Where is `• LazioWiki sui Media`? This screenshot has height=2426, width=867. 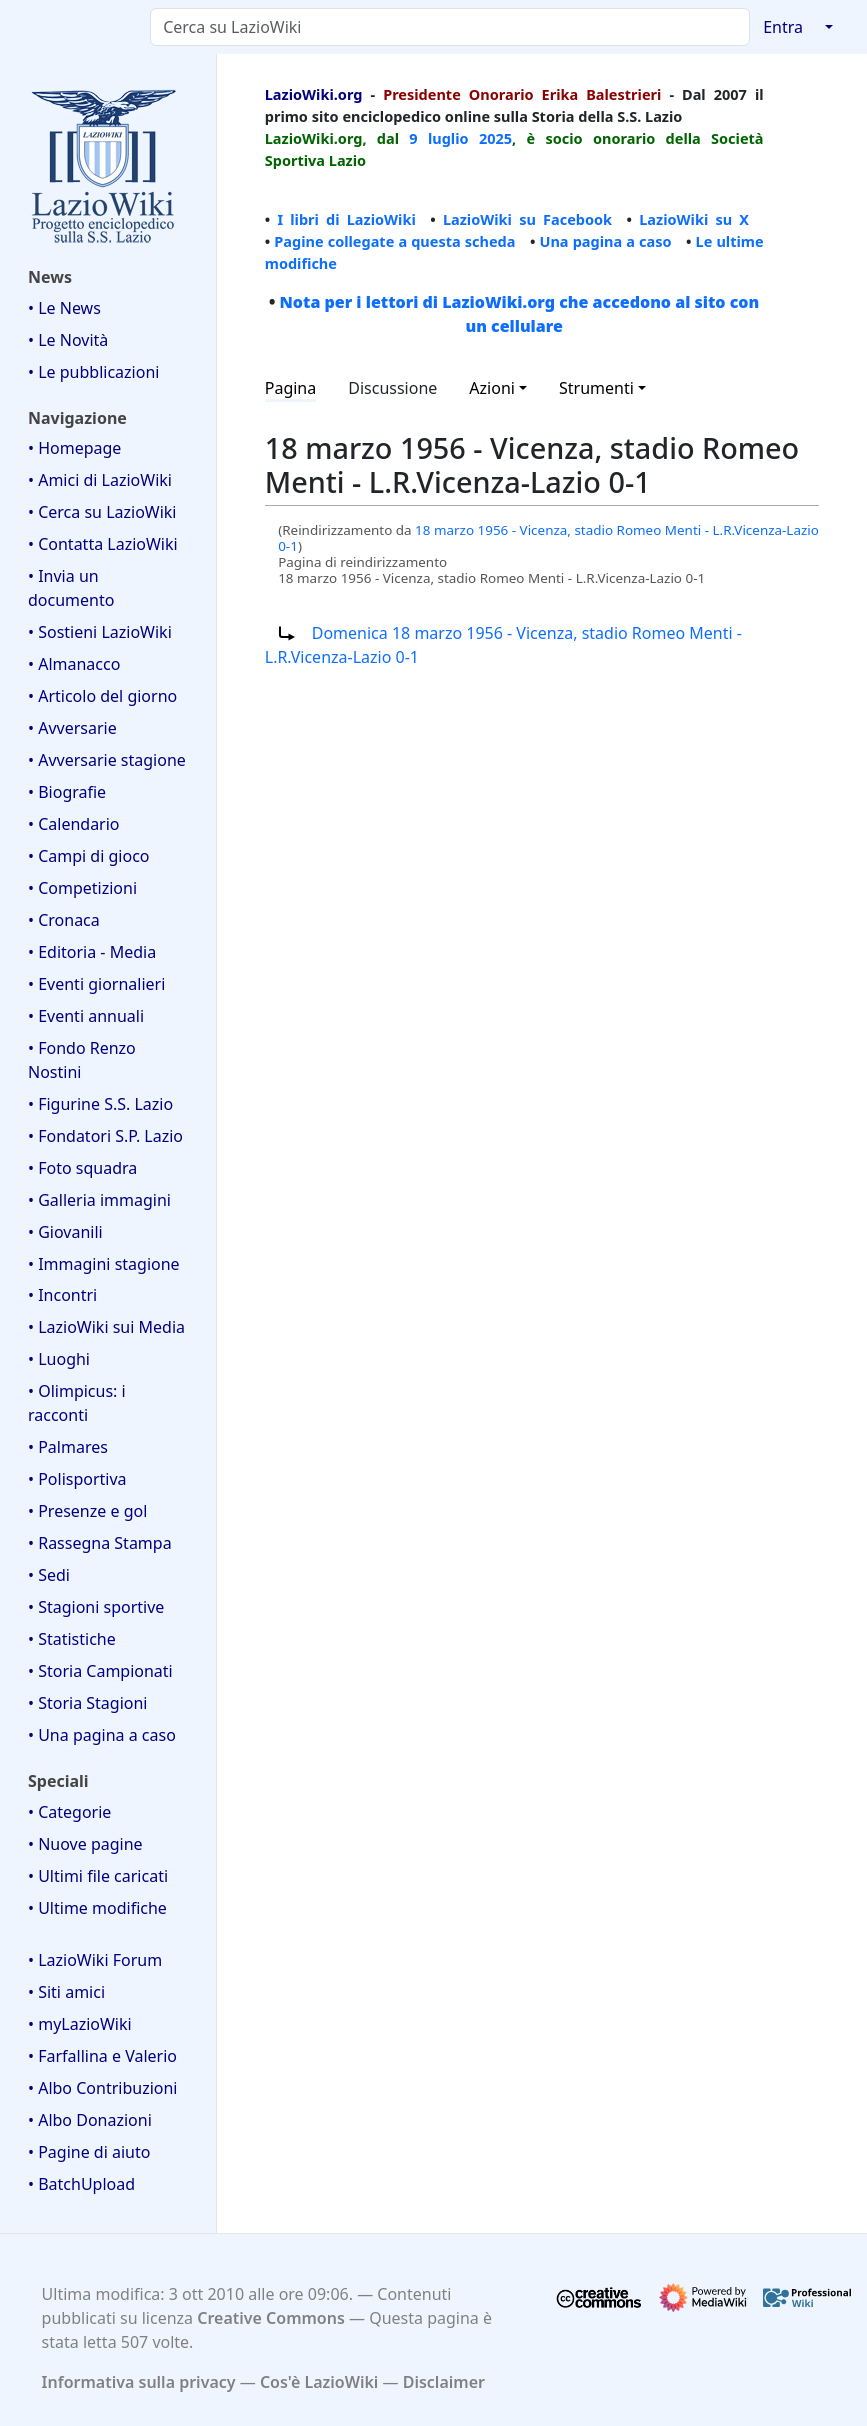
• LazioWiki sui Media is located at coordinates (106, 1327).